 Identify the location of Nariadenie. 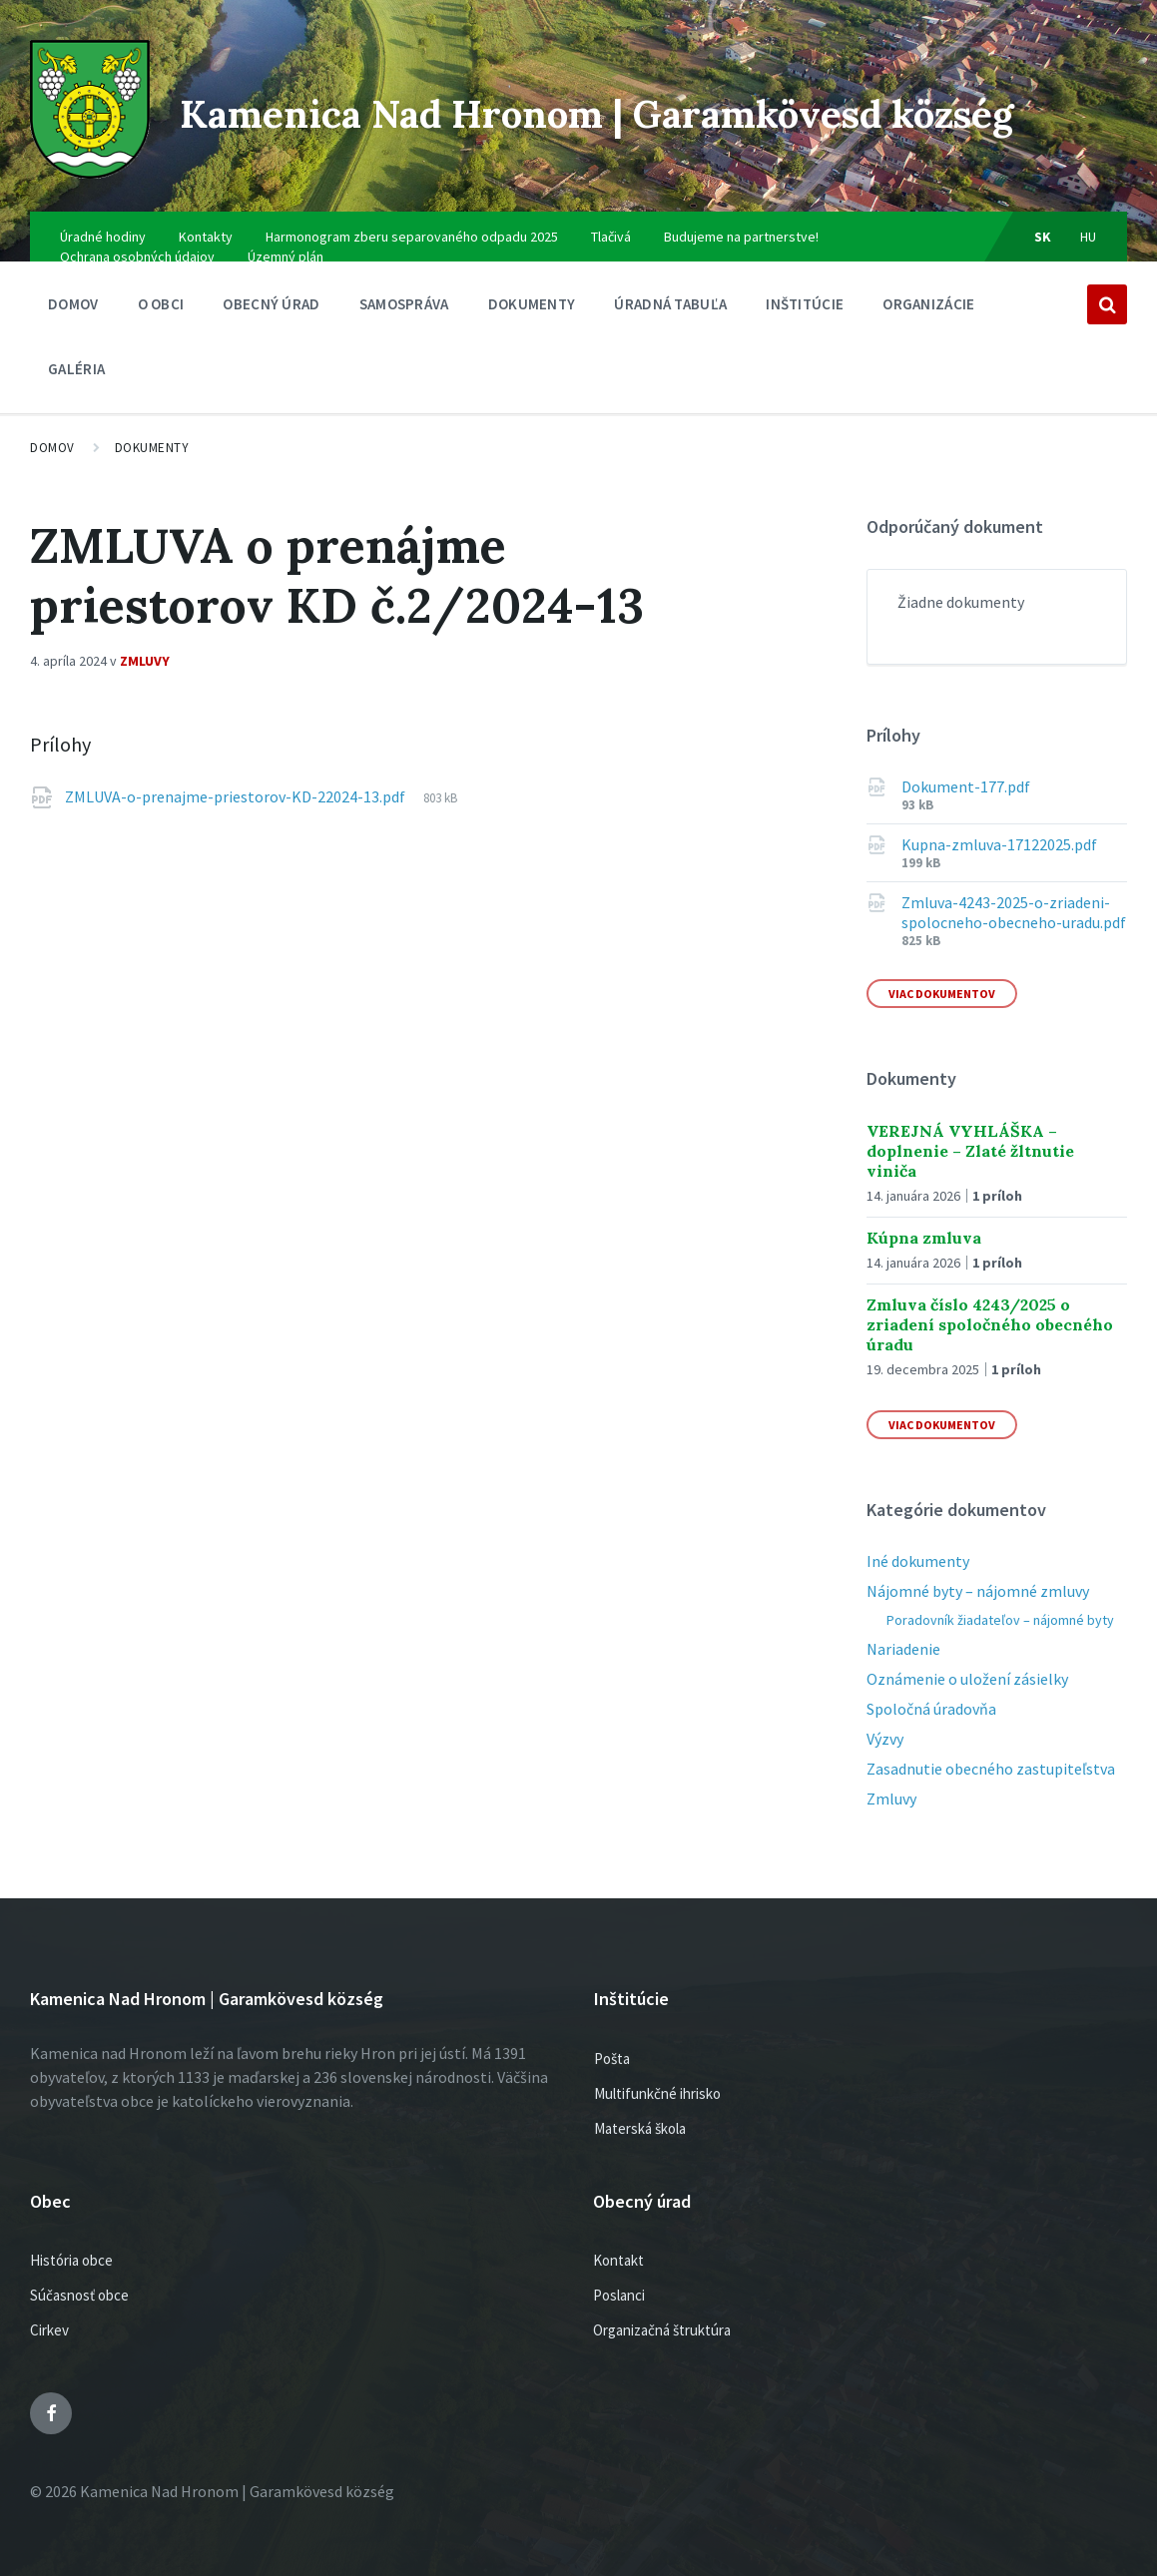
(903, 1632).